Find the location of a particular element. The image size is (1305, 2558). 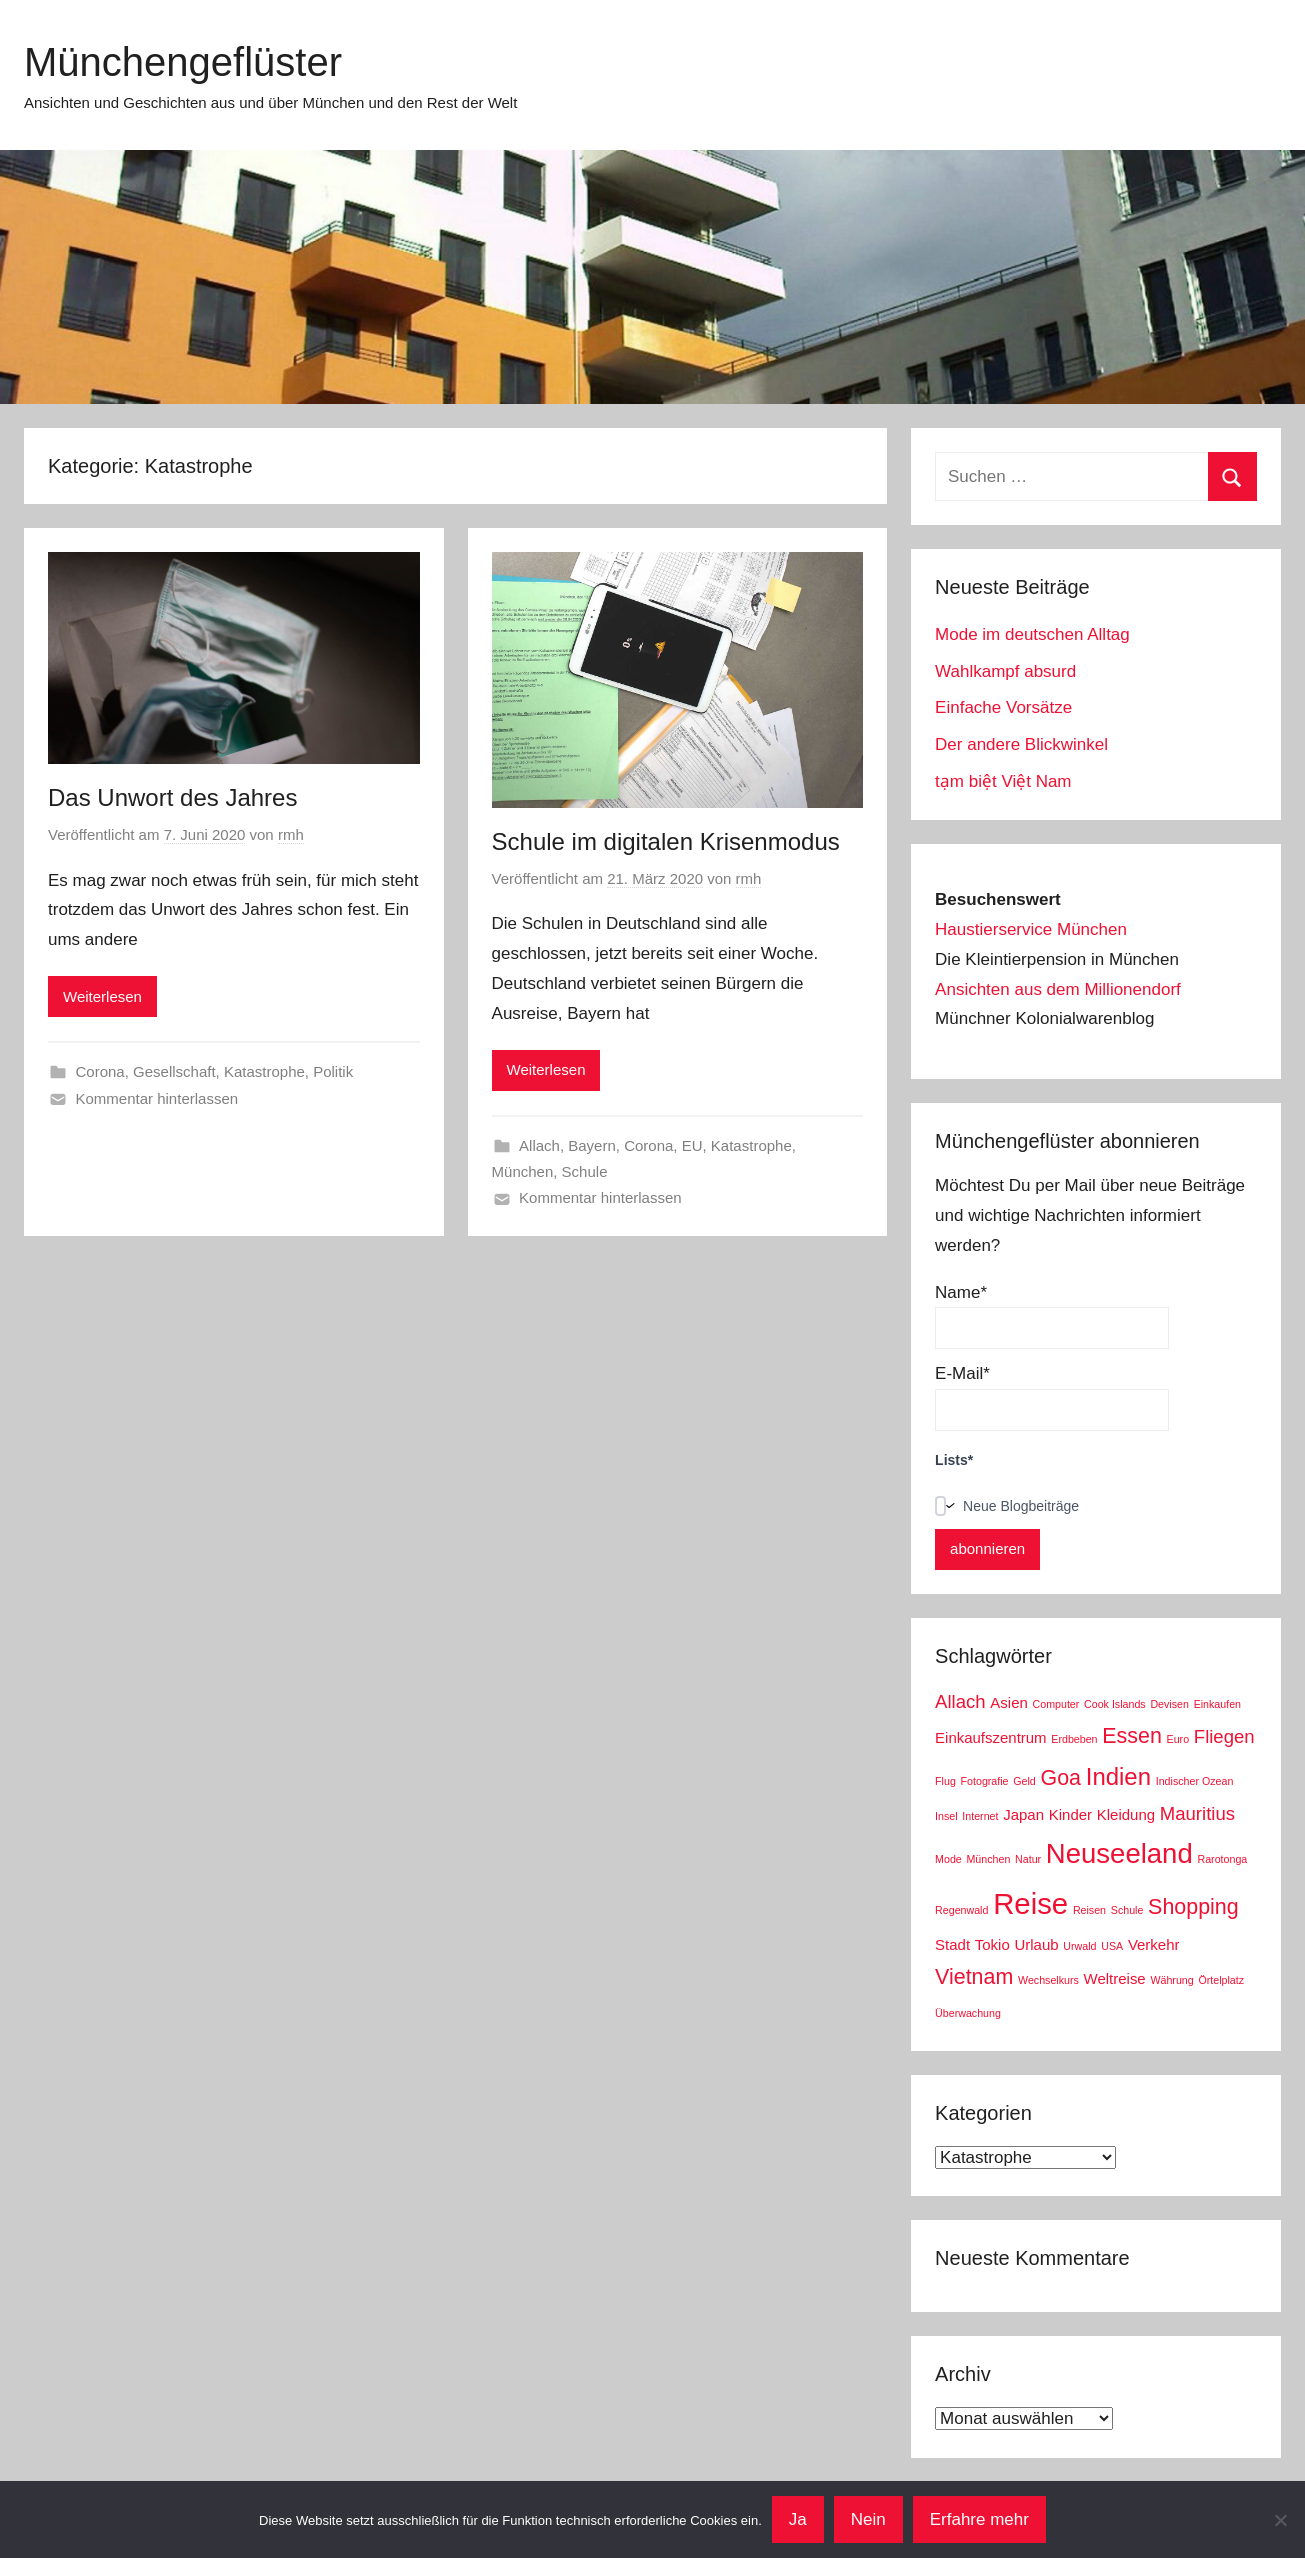

Mode im deutschen Alltag is located at coordinates (1032, 634).